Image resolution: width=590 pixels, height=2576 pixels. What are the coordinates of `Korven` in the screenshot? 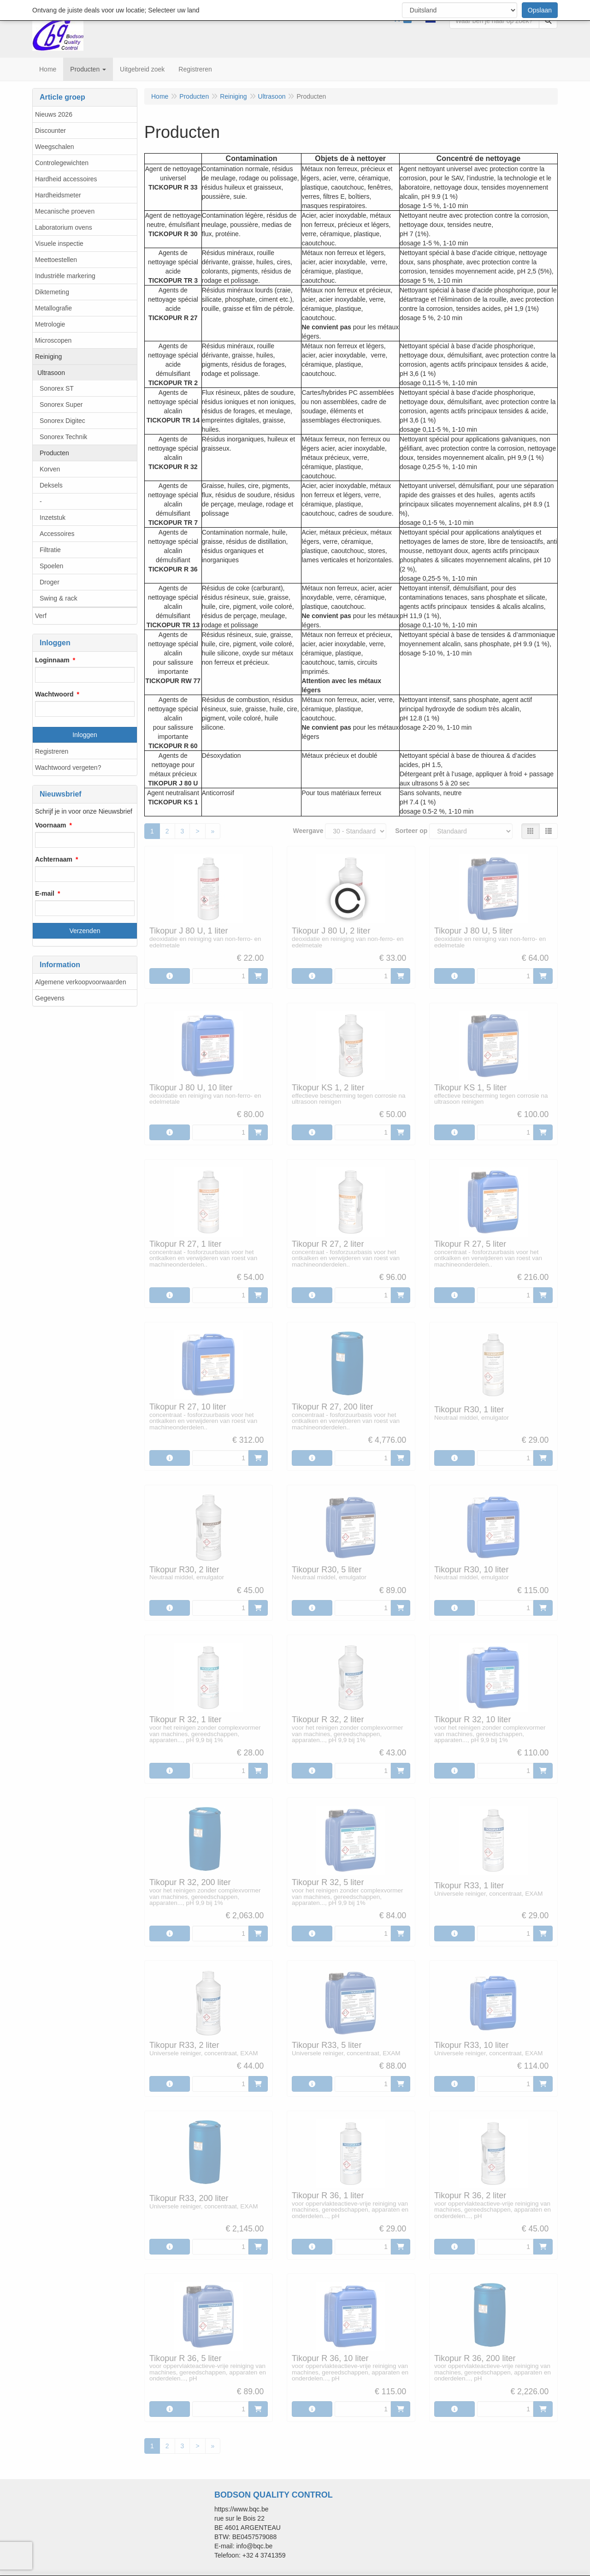 It's located at (50, 469).